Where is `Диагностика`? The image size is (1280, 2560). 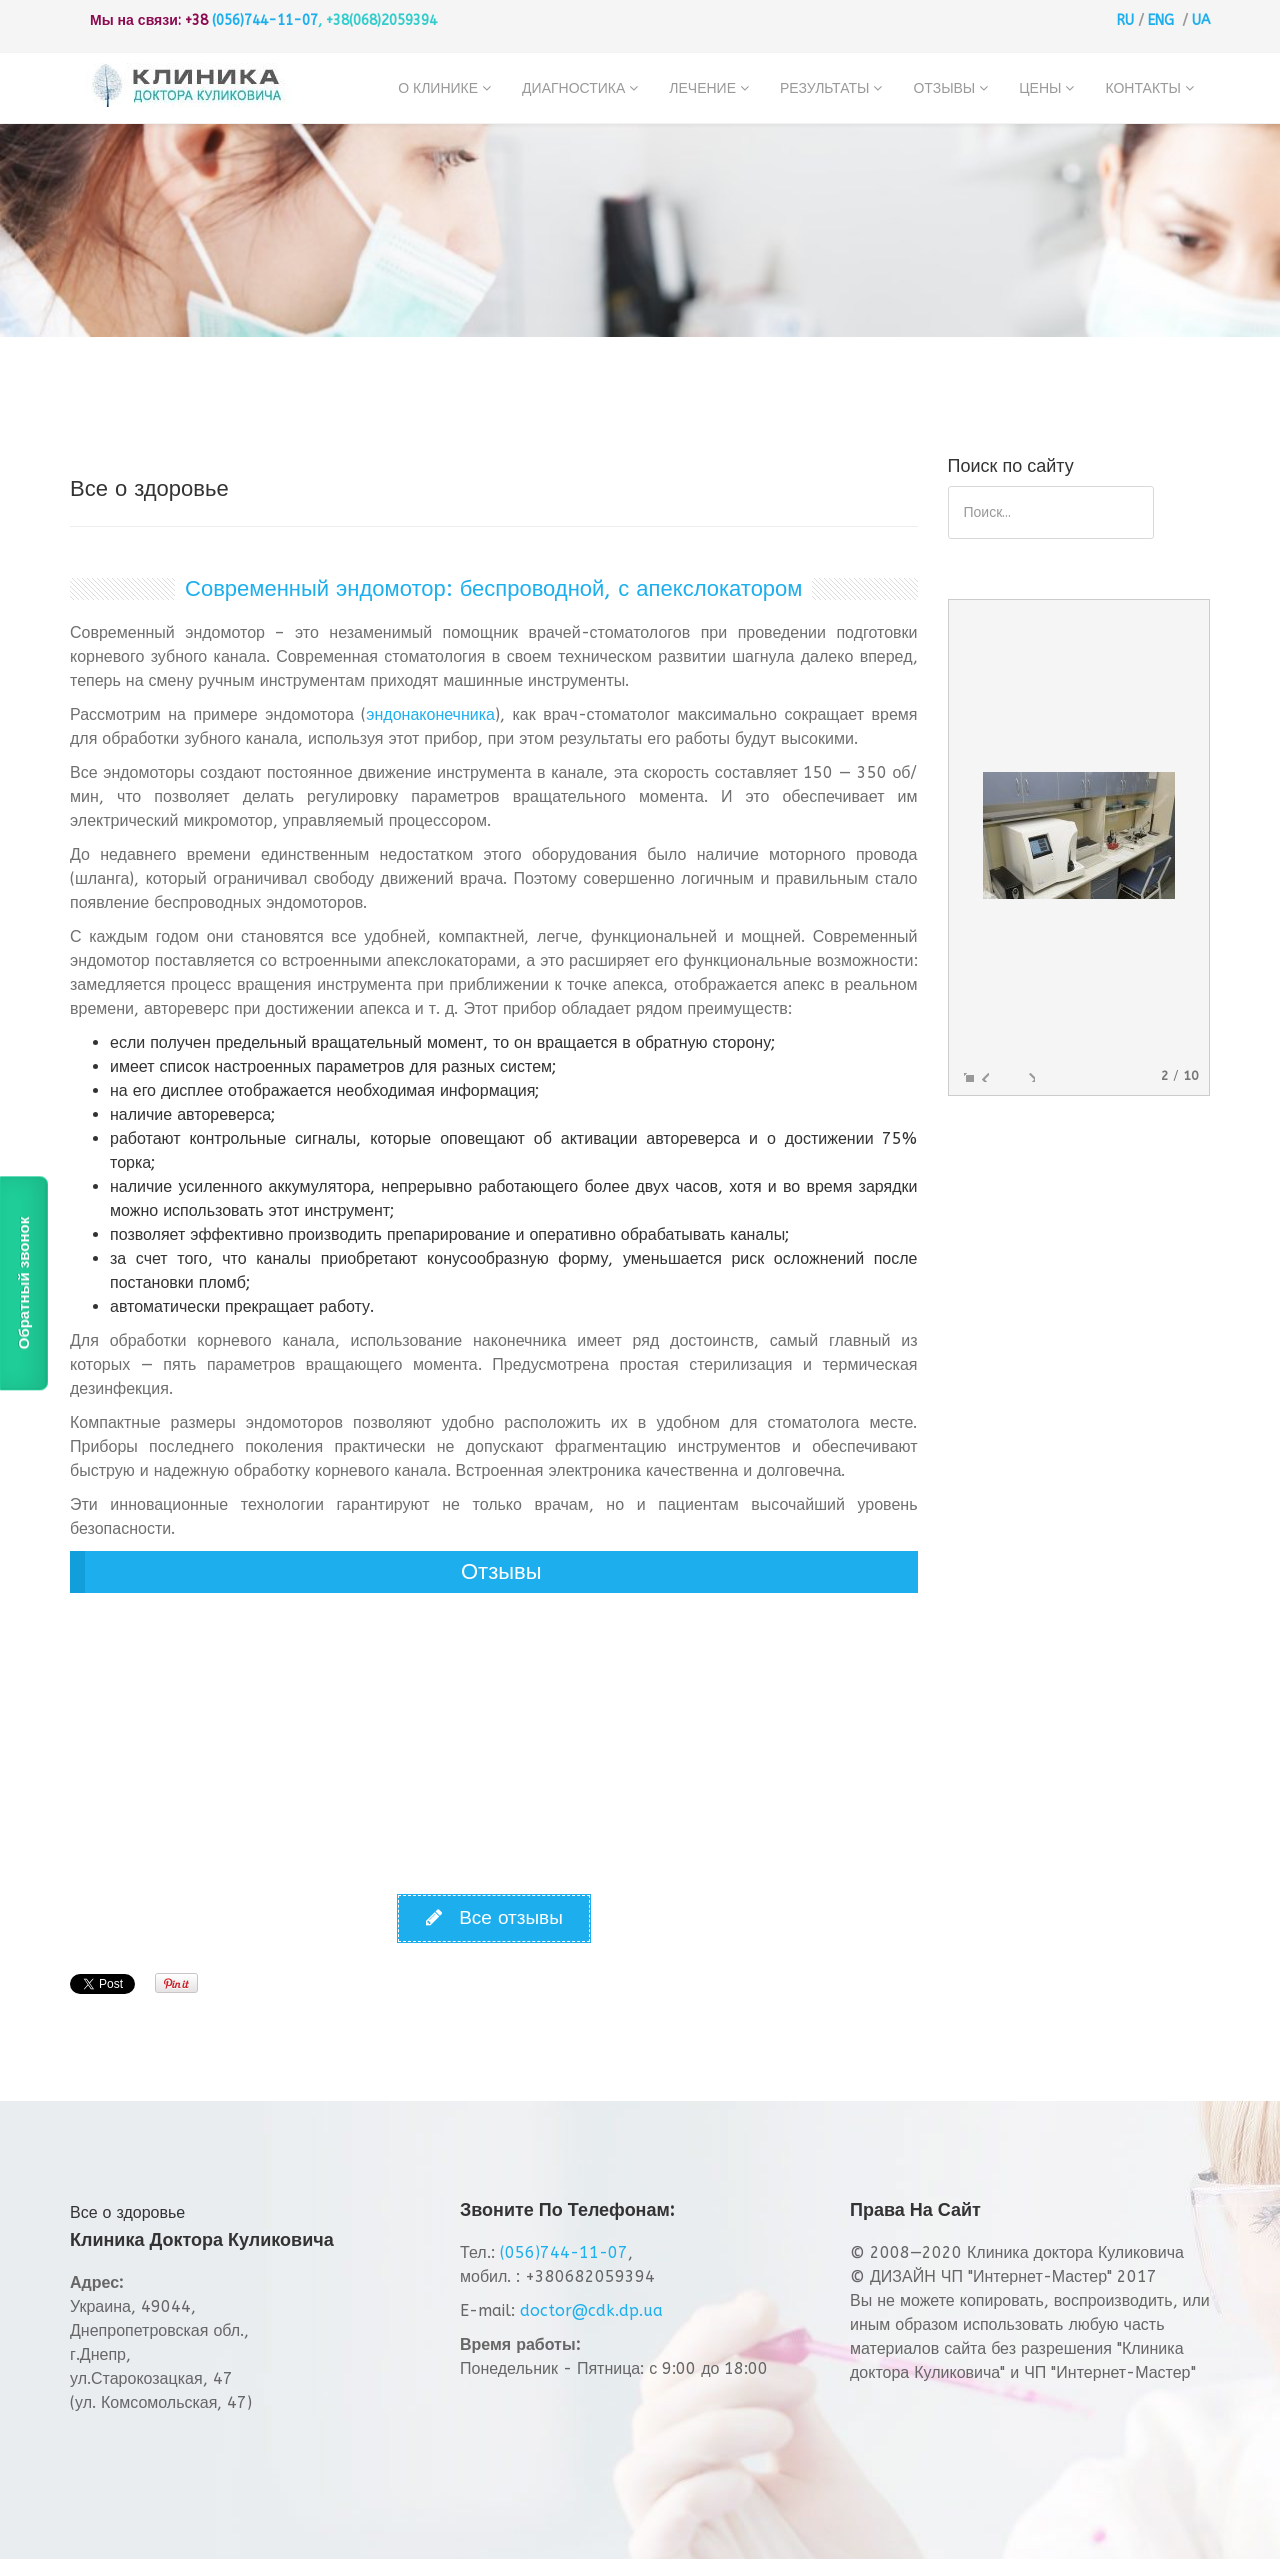
Диагностика is located at coordinates (573, 88).